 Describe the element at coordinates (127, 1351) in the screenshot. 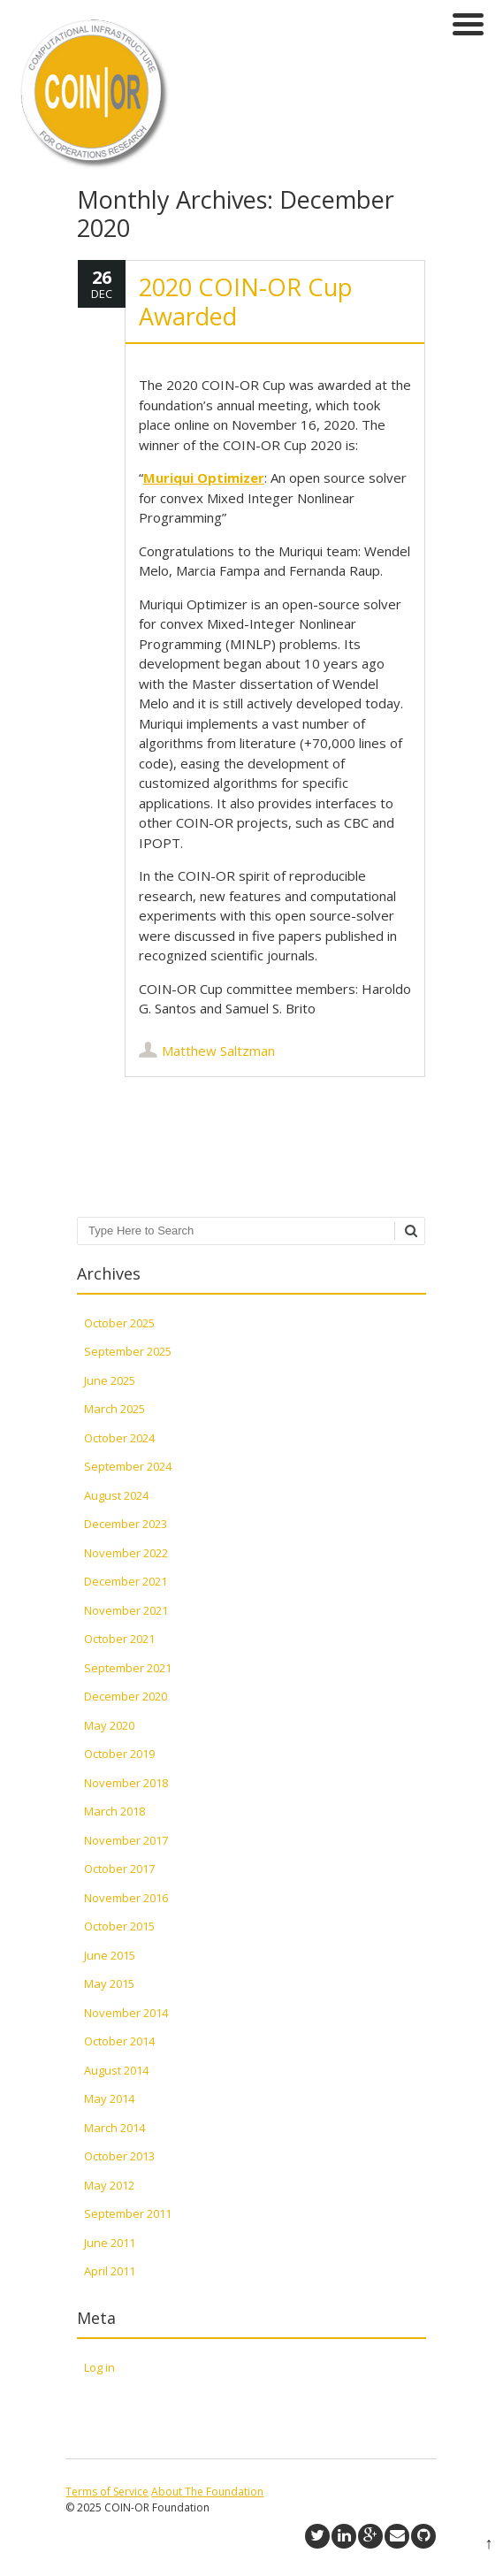

I see `September 2025` at that location.